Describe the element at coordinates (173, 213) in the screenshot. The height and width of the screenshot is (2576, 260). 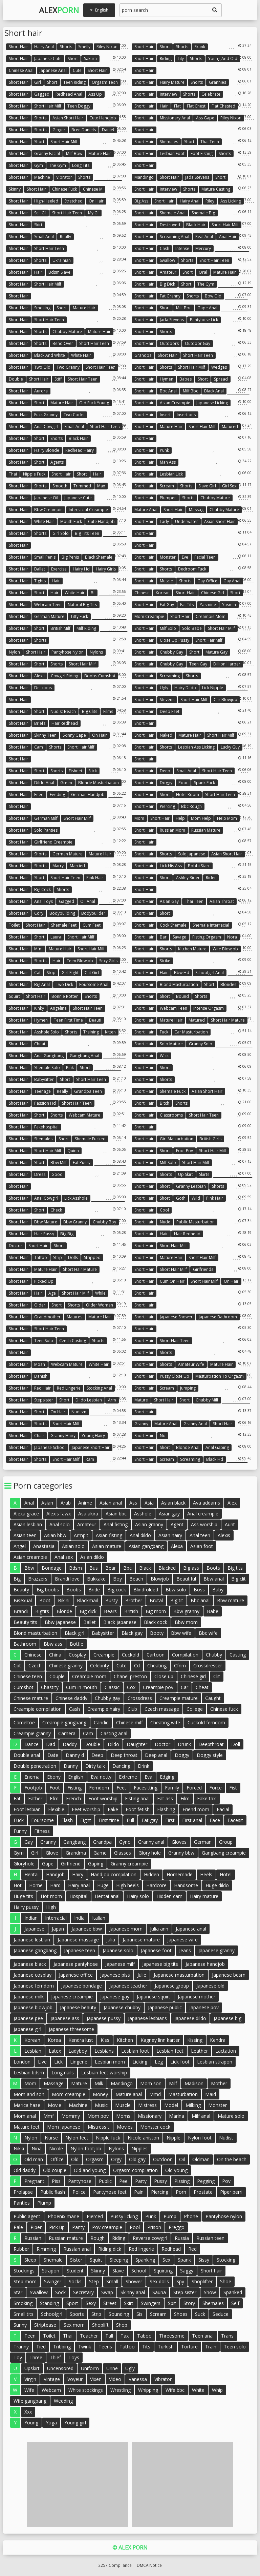
I see `Shemale anal` at that location.